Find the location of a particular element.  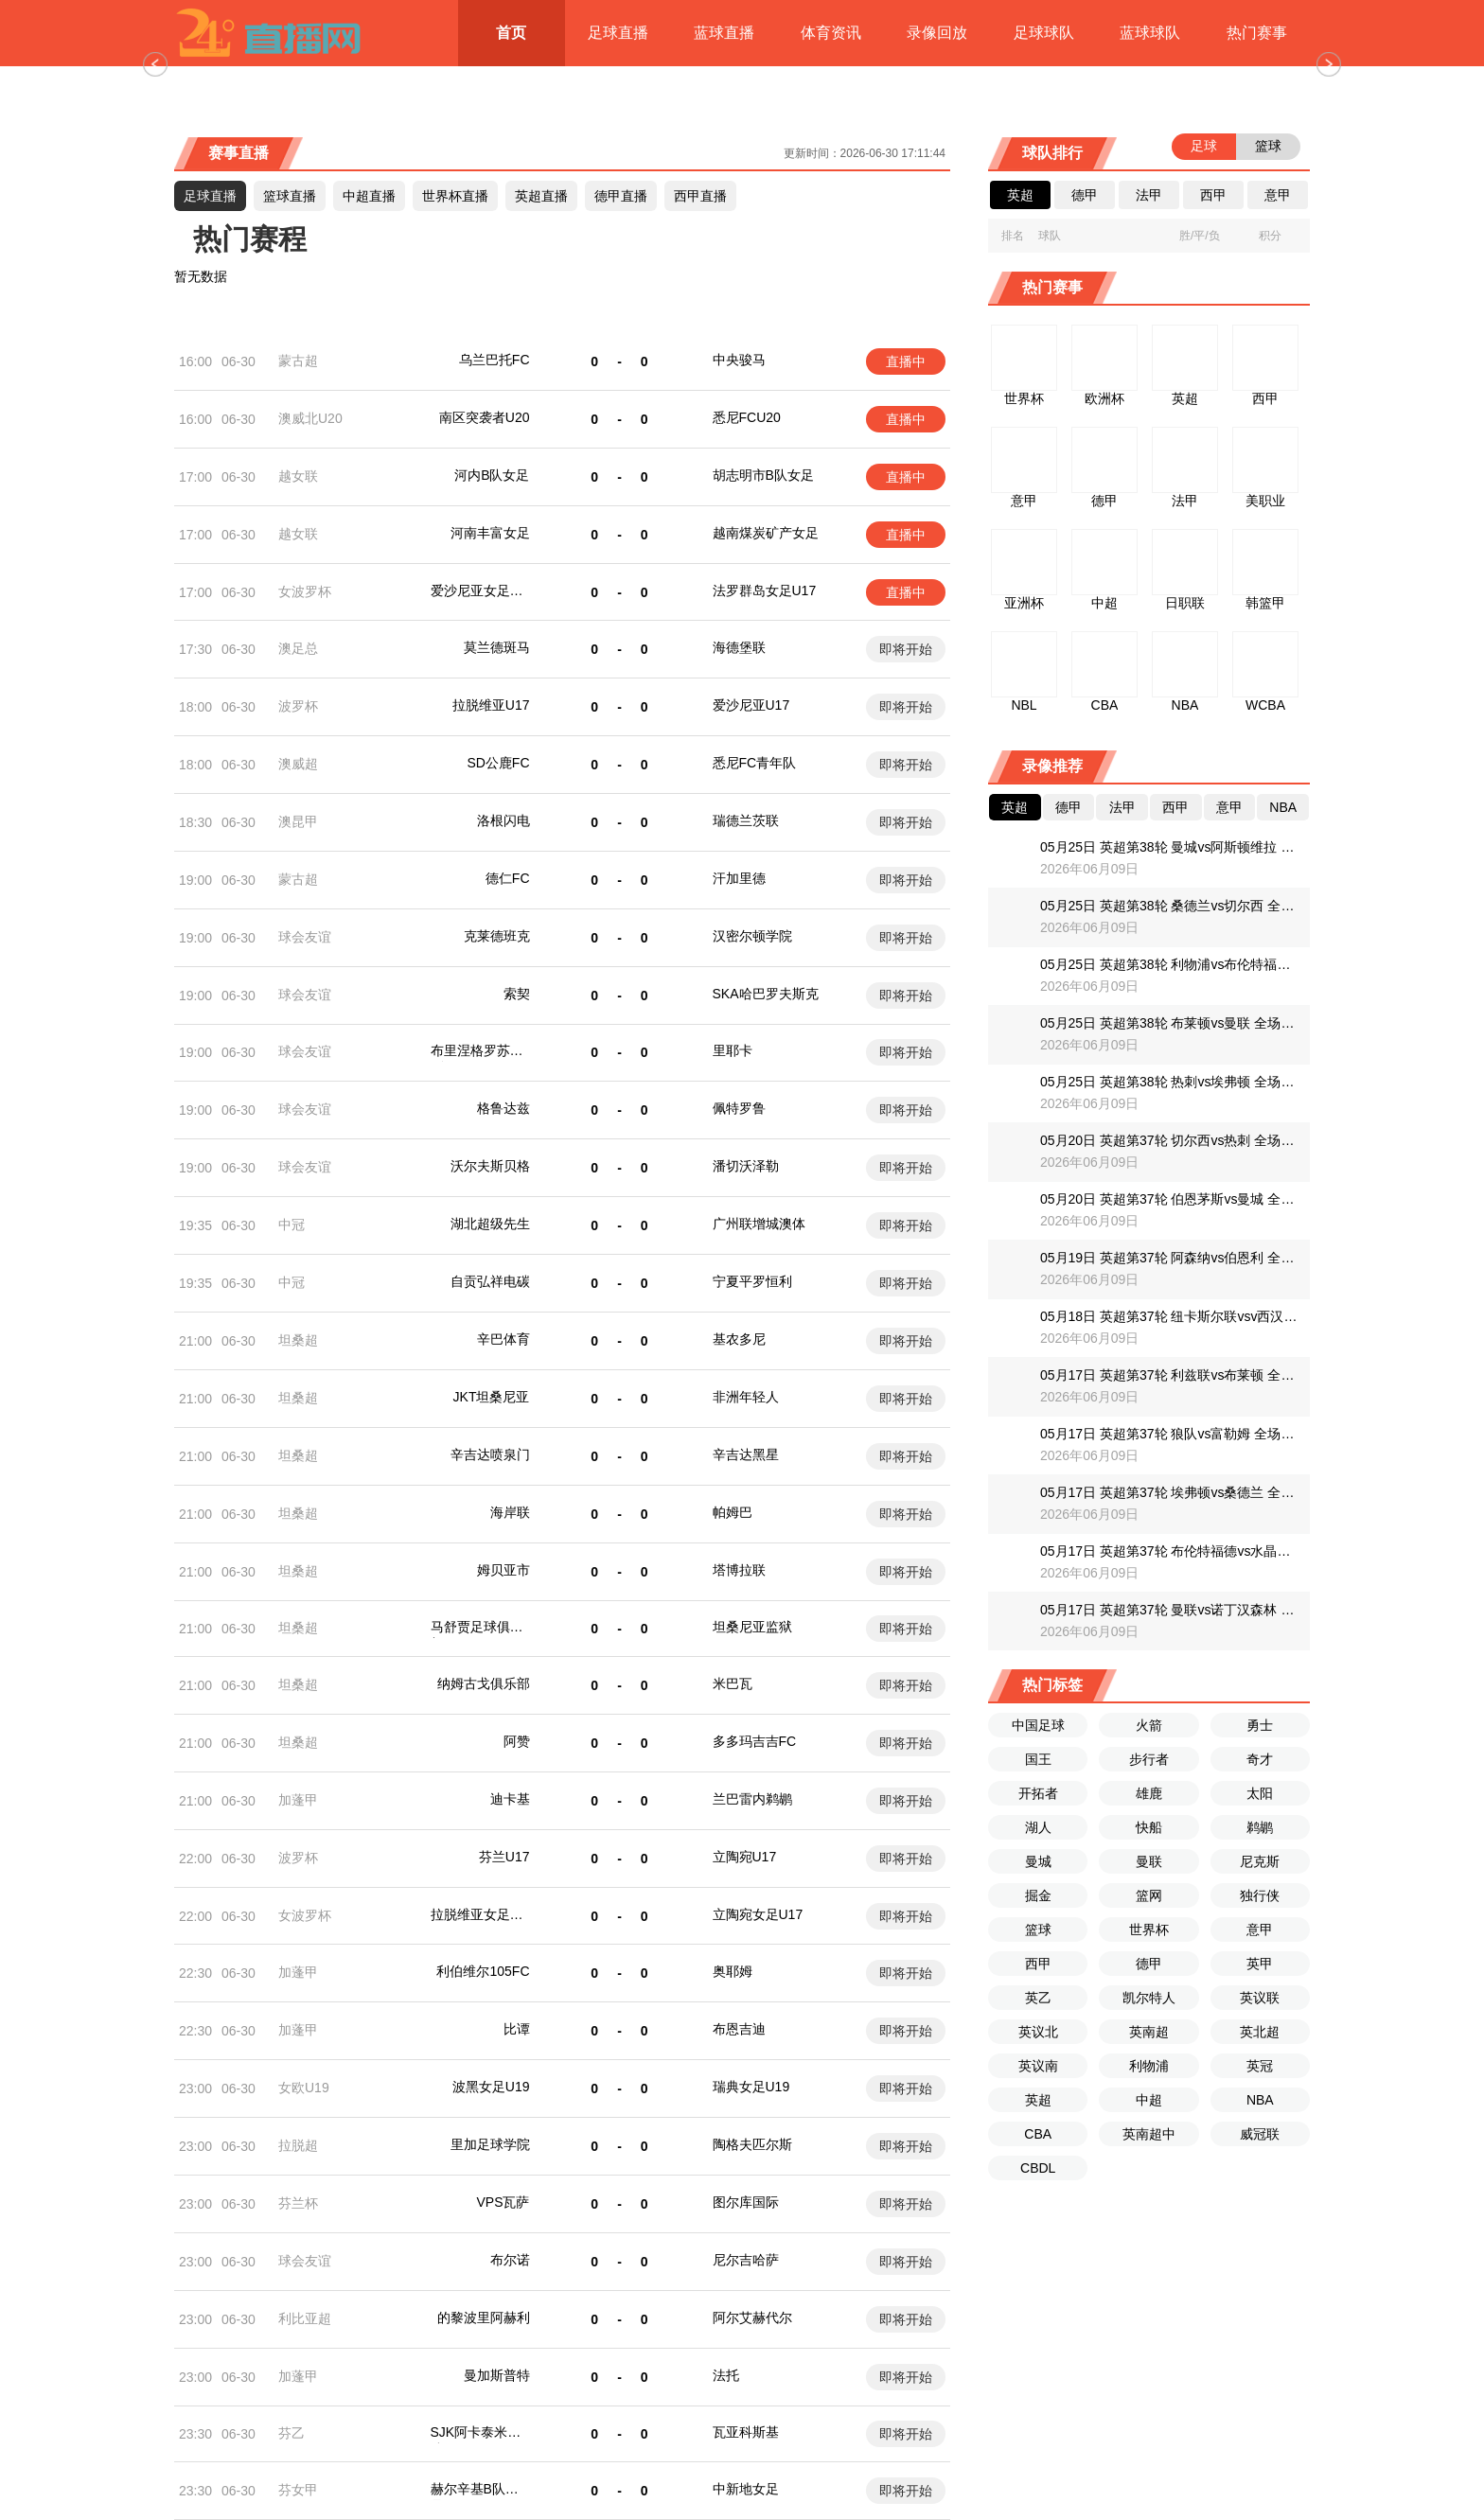

加蓬甲 is located at coordinates (298, 1799).